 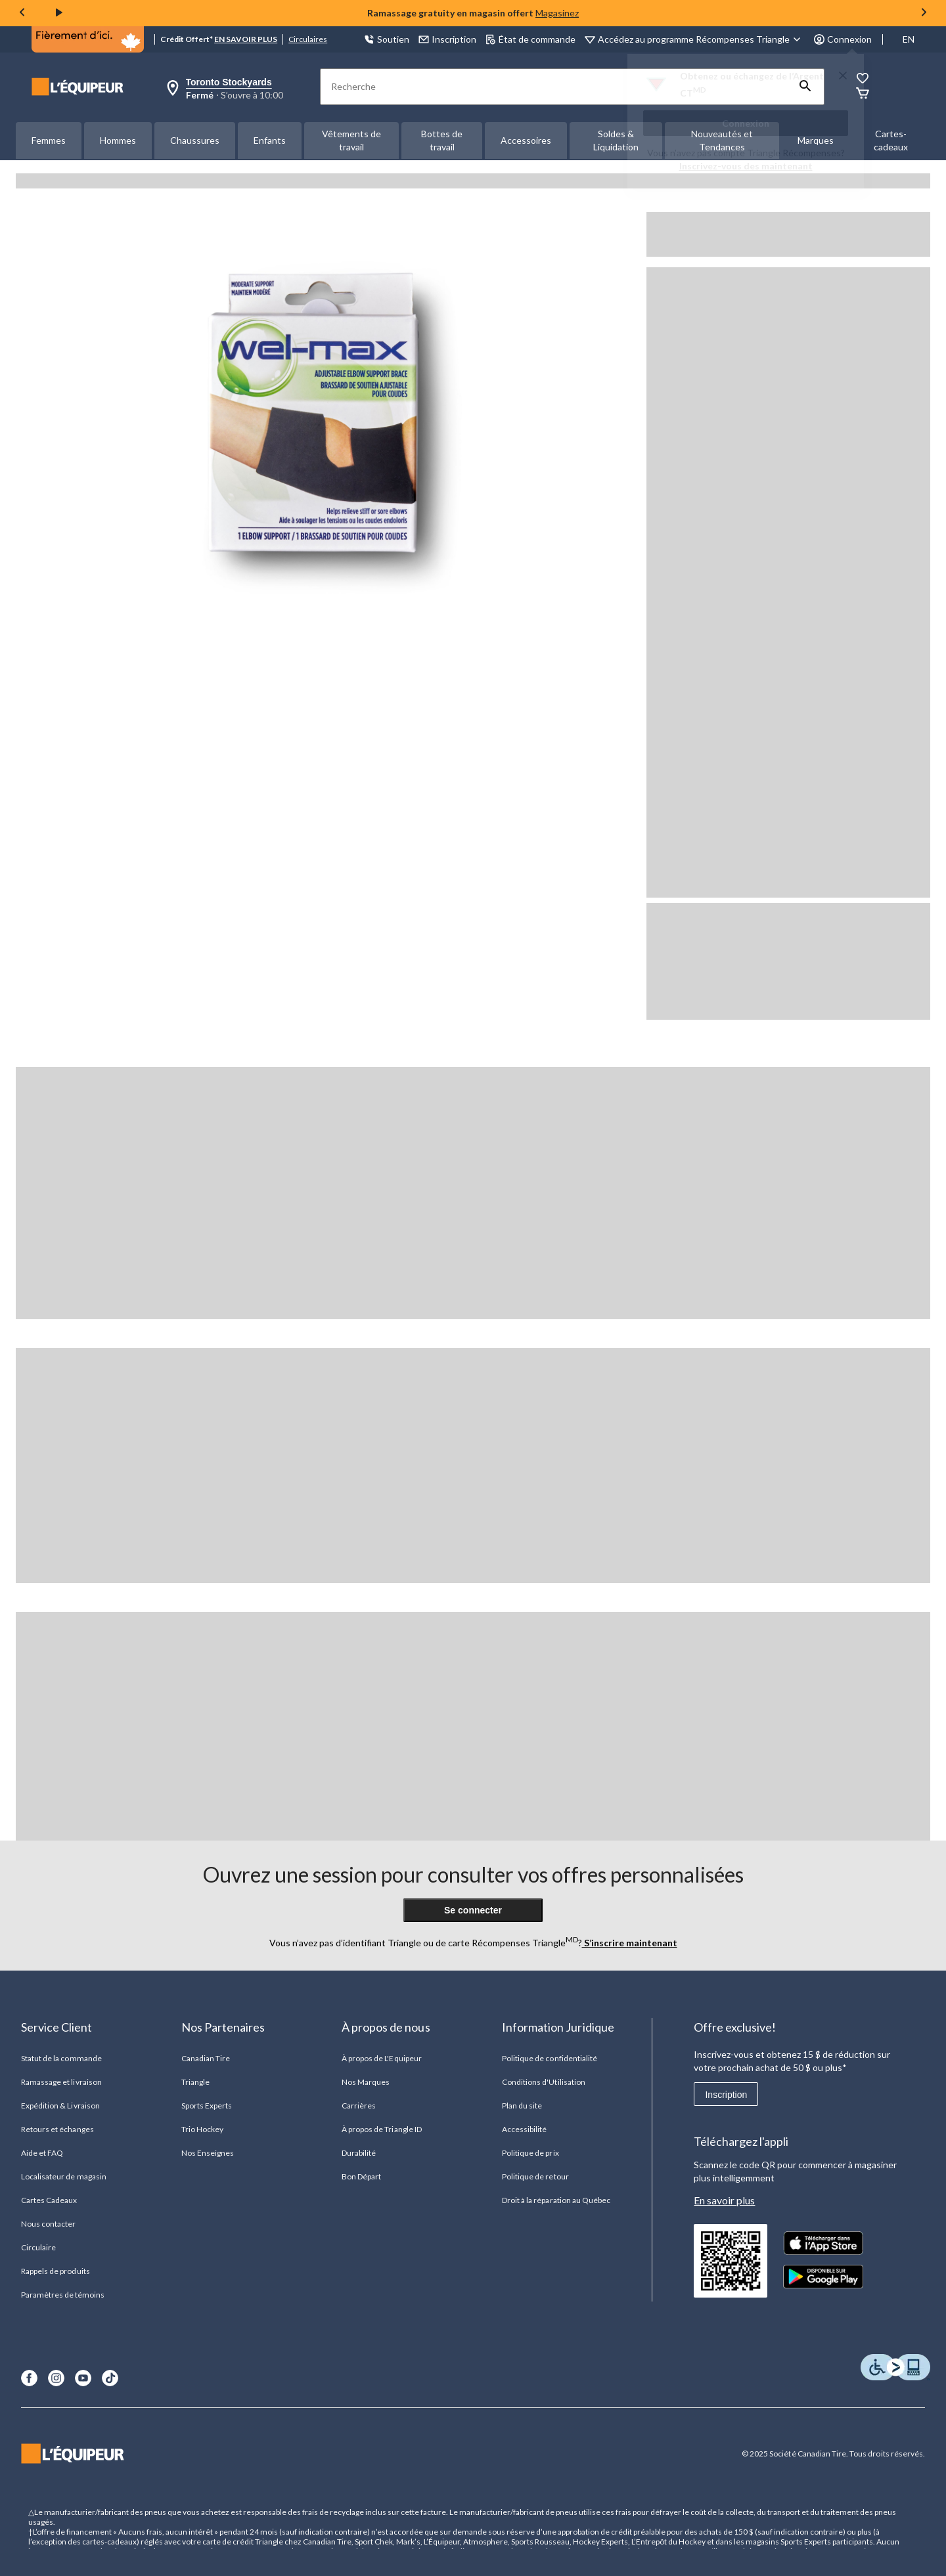 What do you see at coordinates (38, 2247) in the screenshot?
I see `Circulaire` at bounding box center [38, 2247].